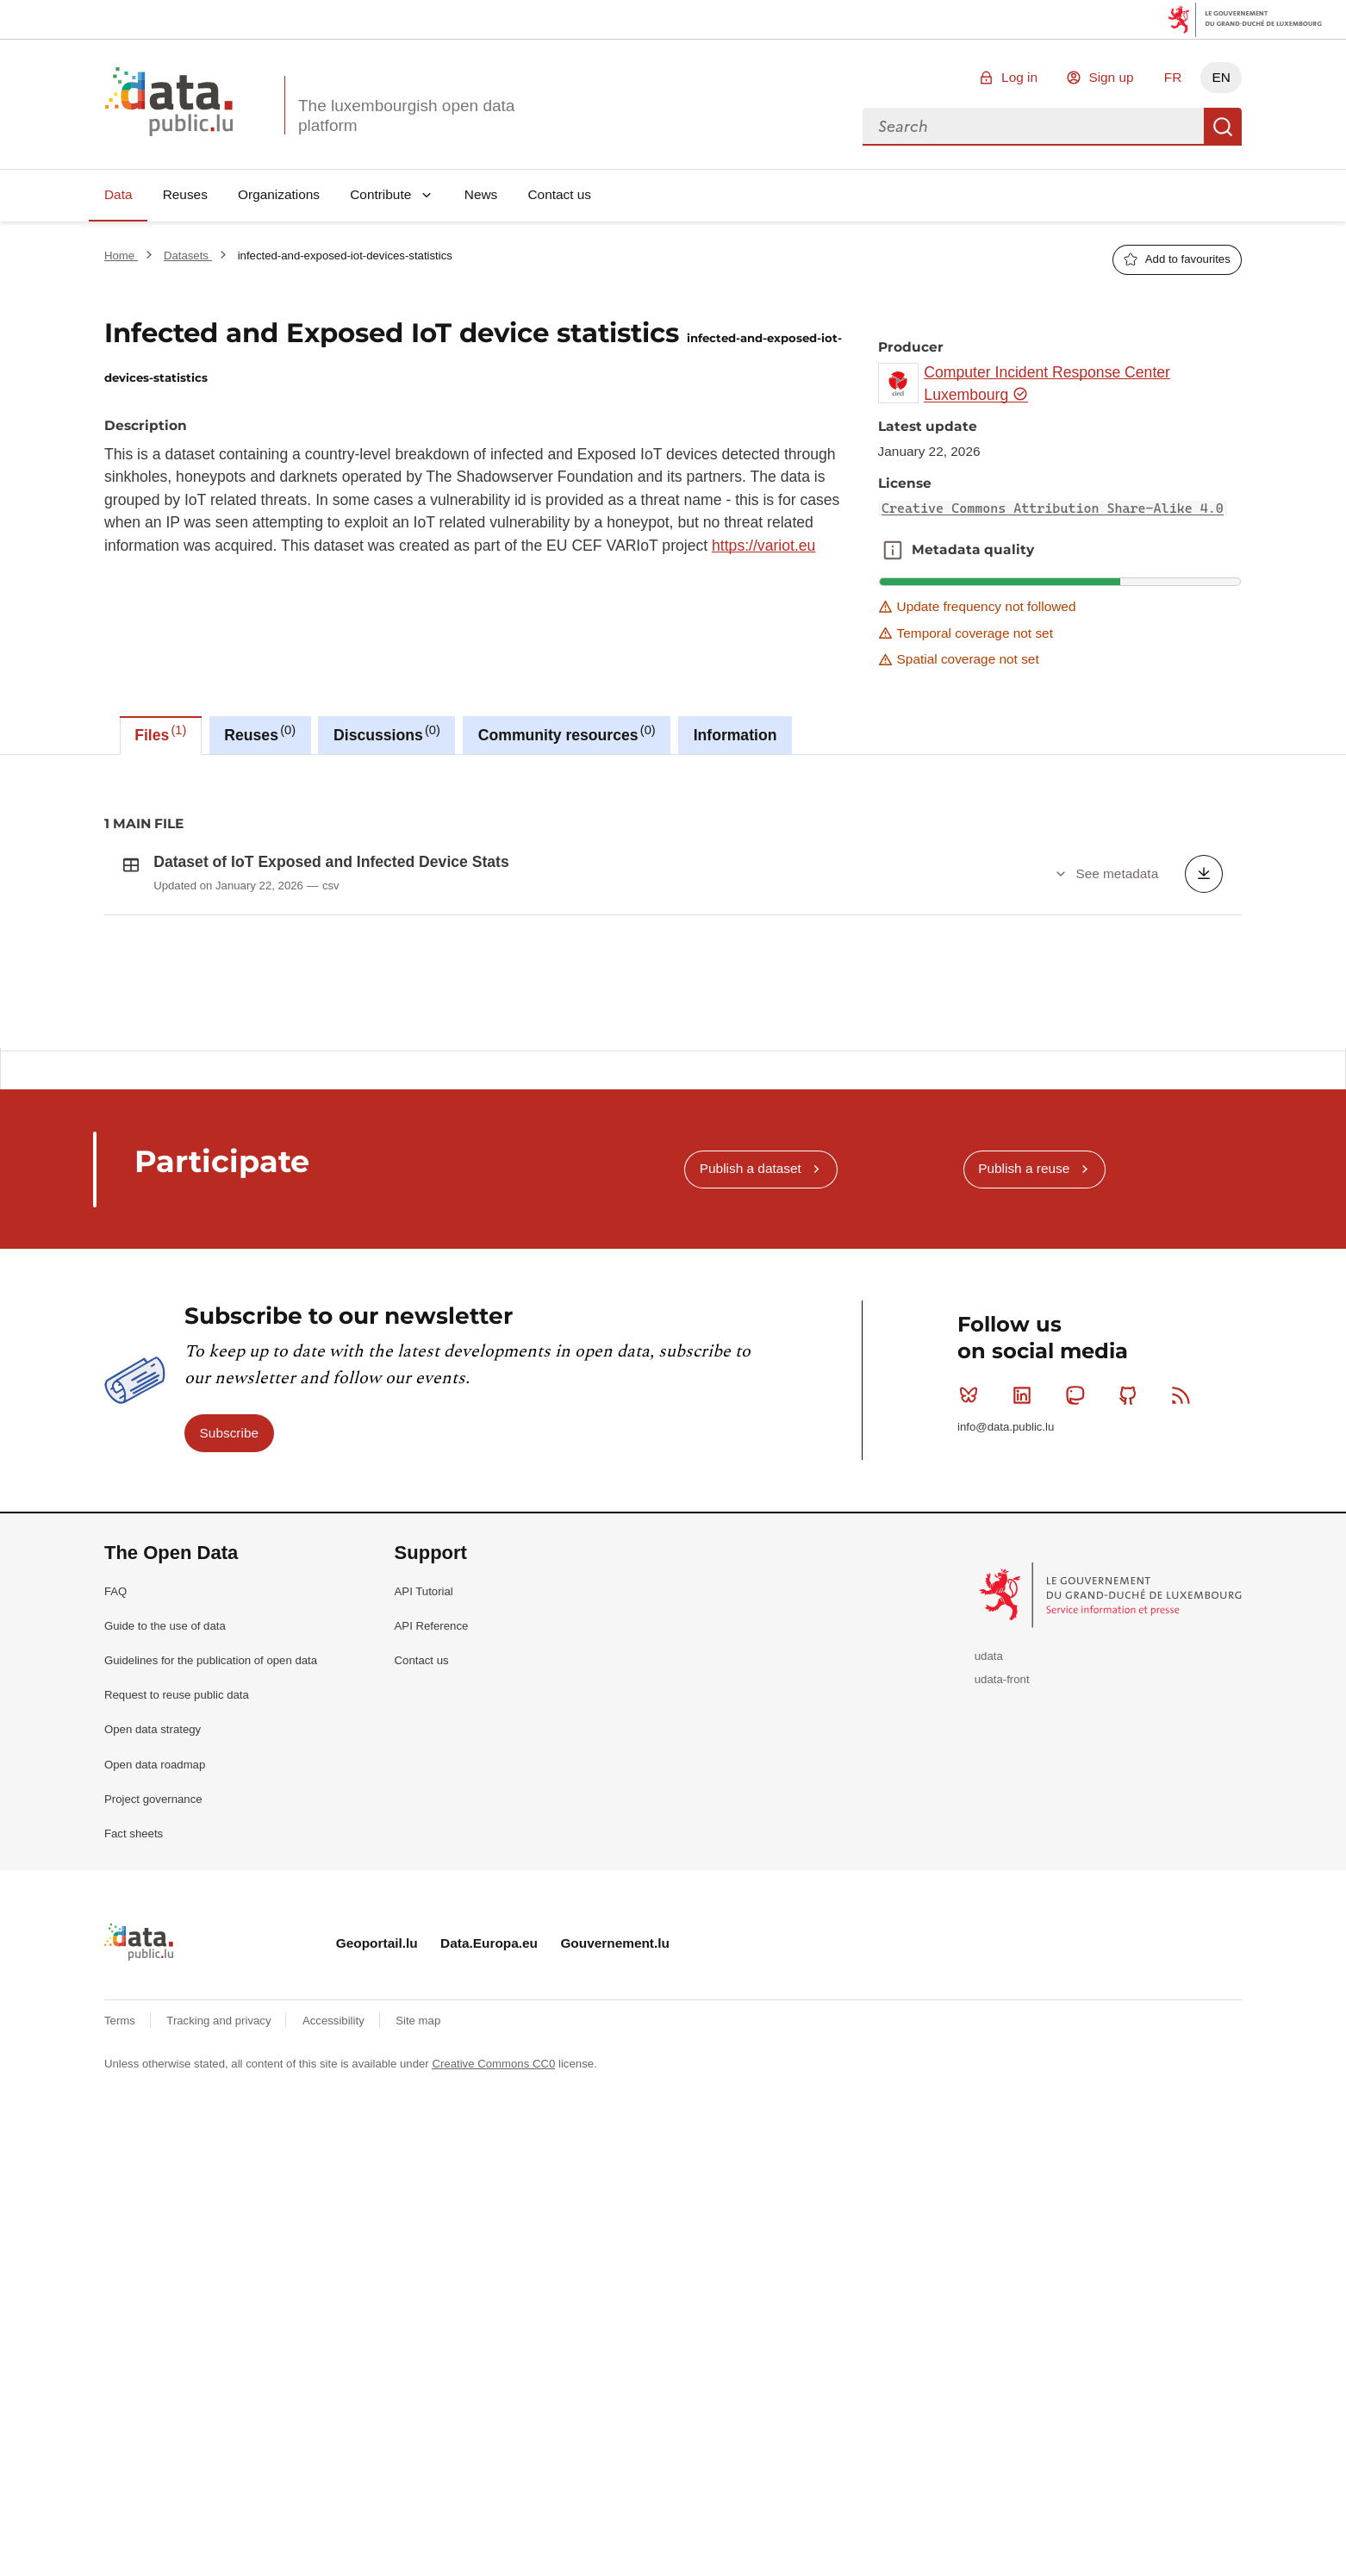 The height and width of the screenshot is (2576, 1346). Describe the element at coordinates (1033, 127) in the screenshot. I see `[combobox]` at that location.